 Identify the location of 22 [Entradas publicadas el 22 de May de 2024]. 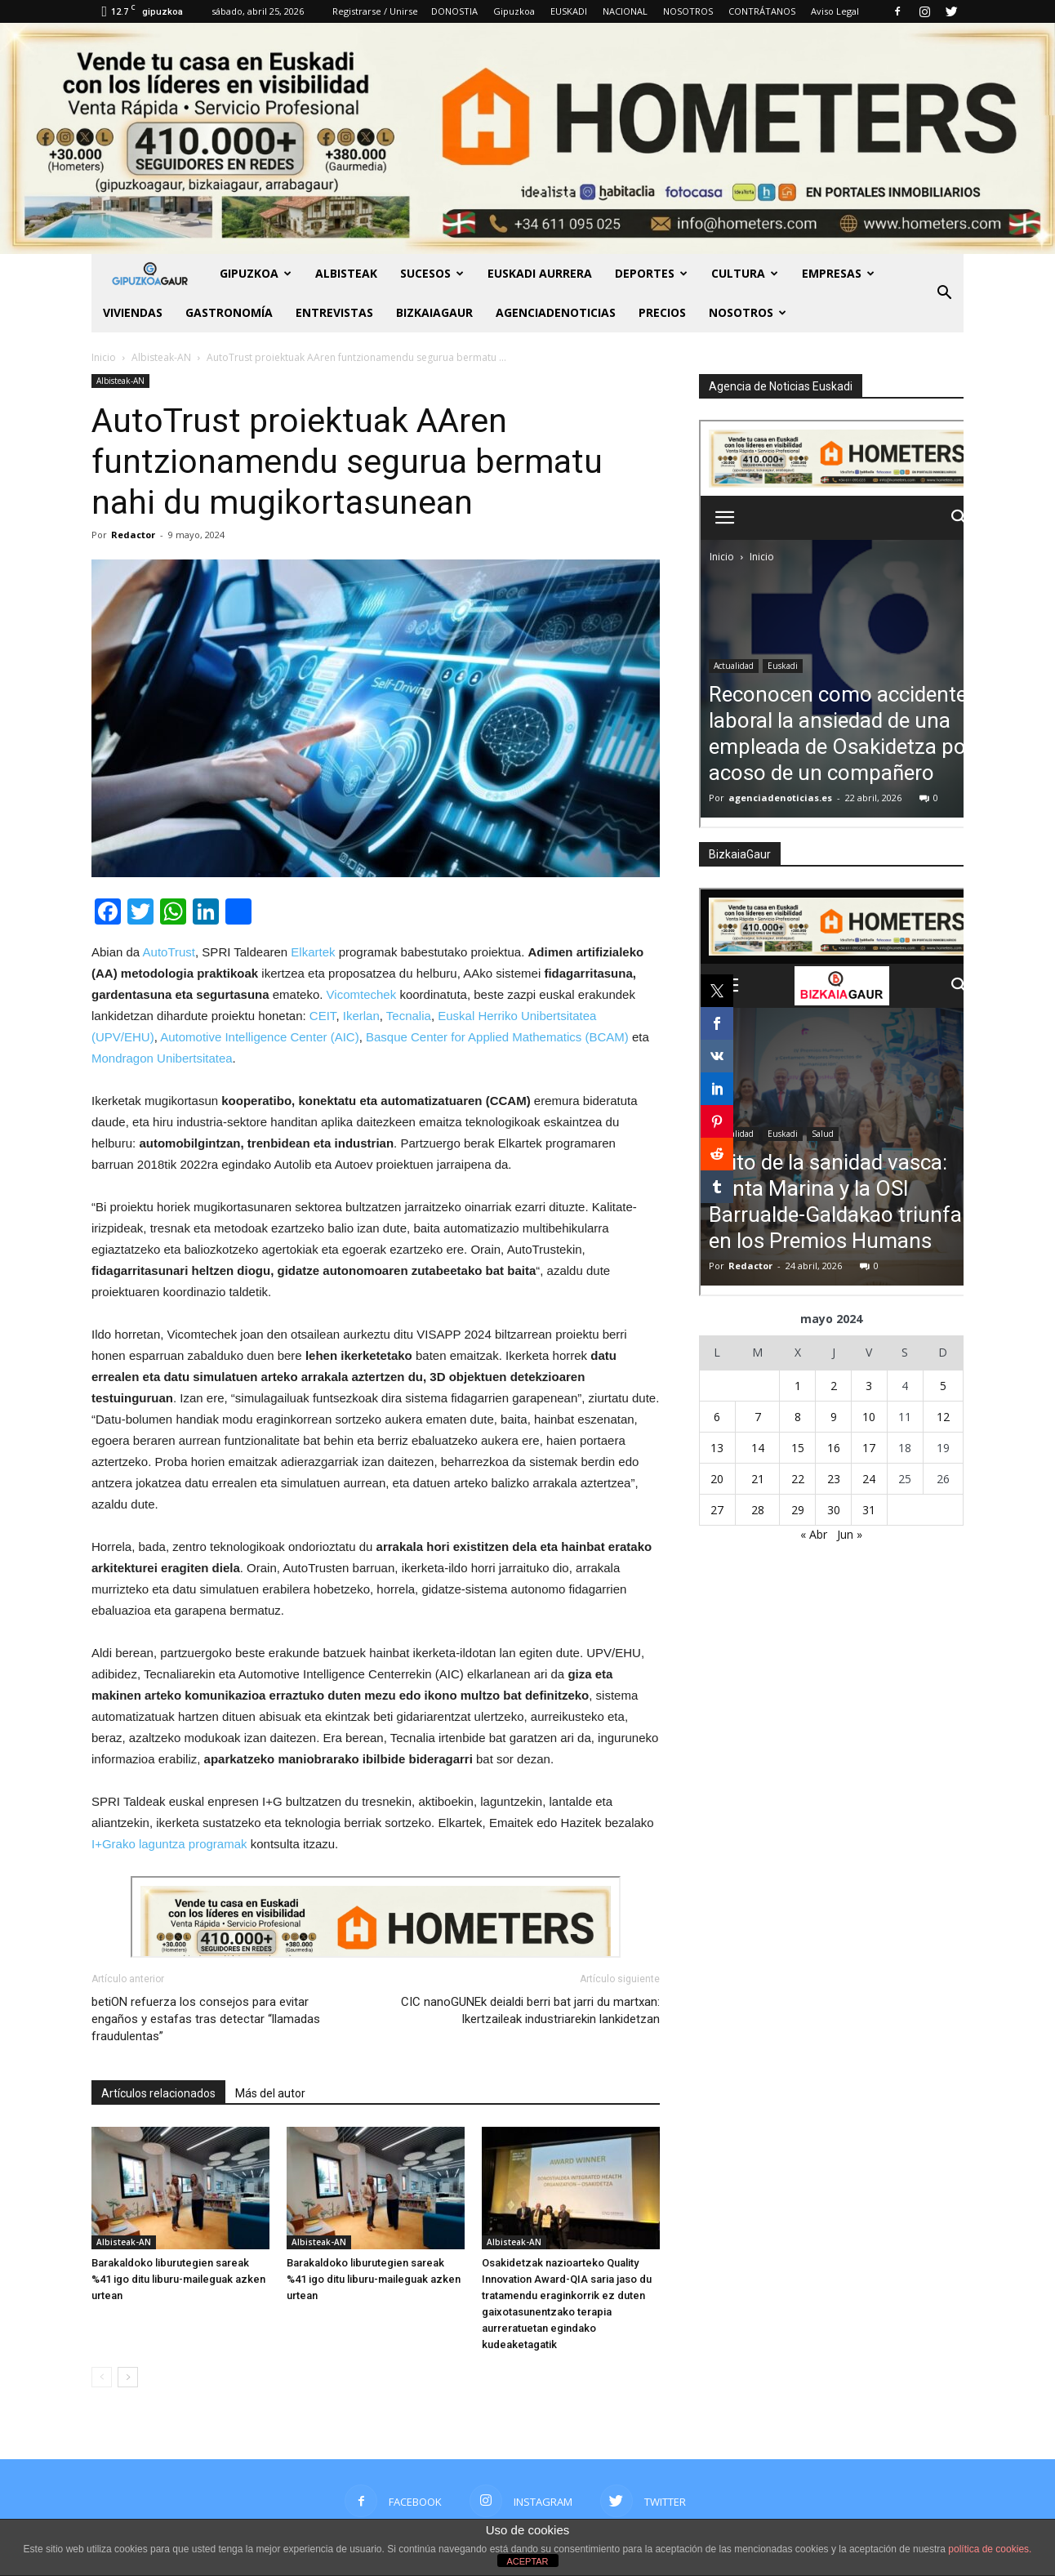
(797, 1478).